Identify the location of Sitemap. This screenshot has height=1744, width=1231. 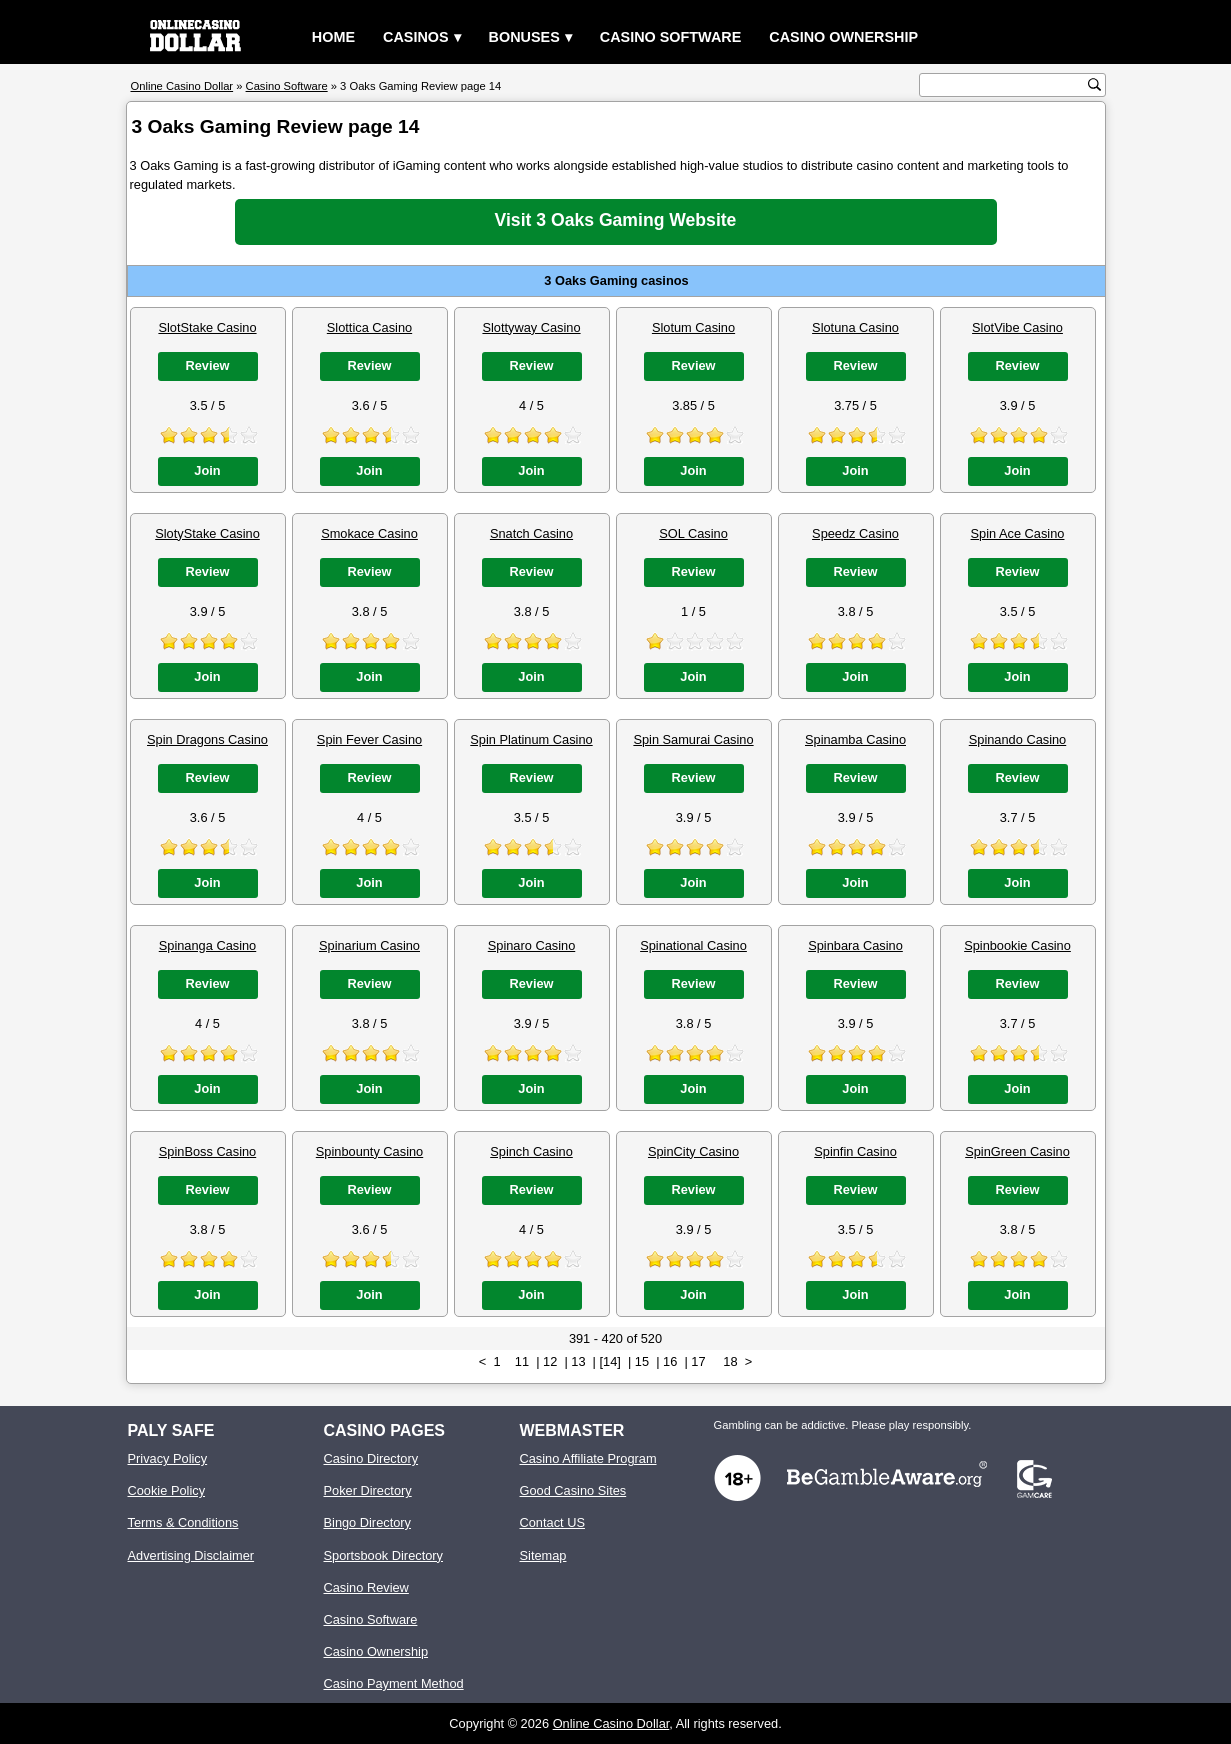
(543, 1555).